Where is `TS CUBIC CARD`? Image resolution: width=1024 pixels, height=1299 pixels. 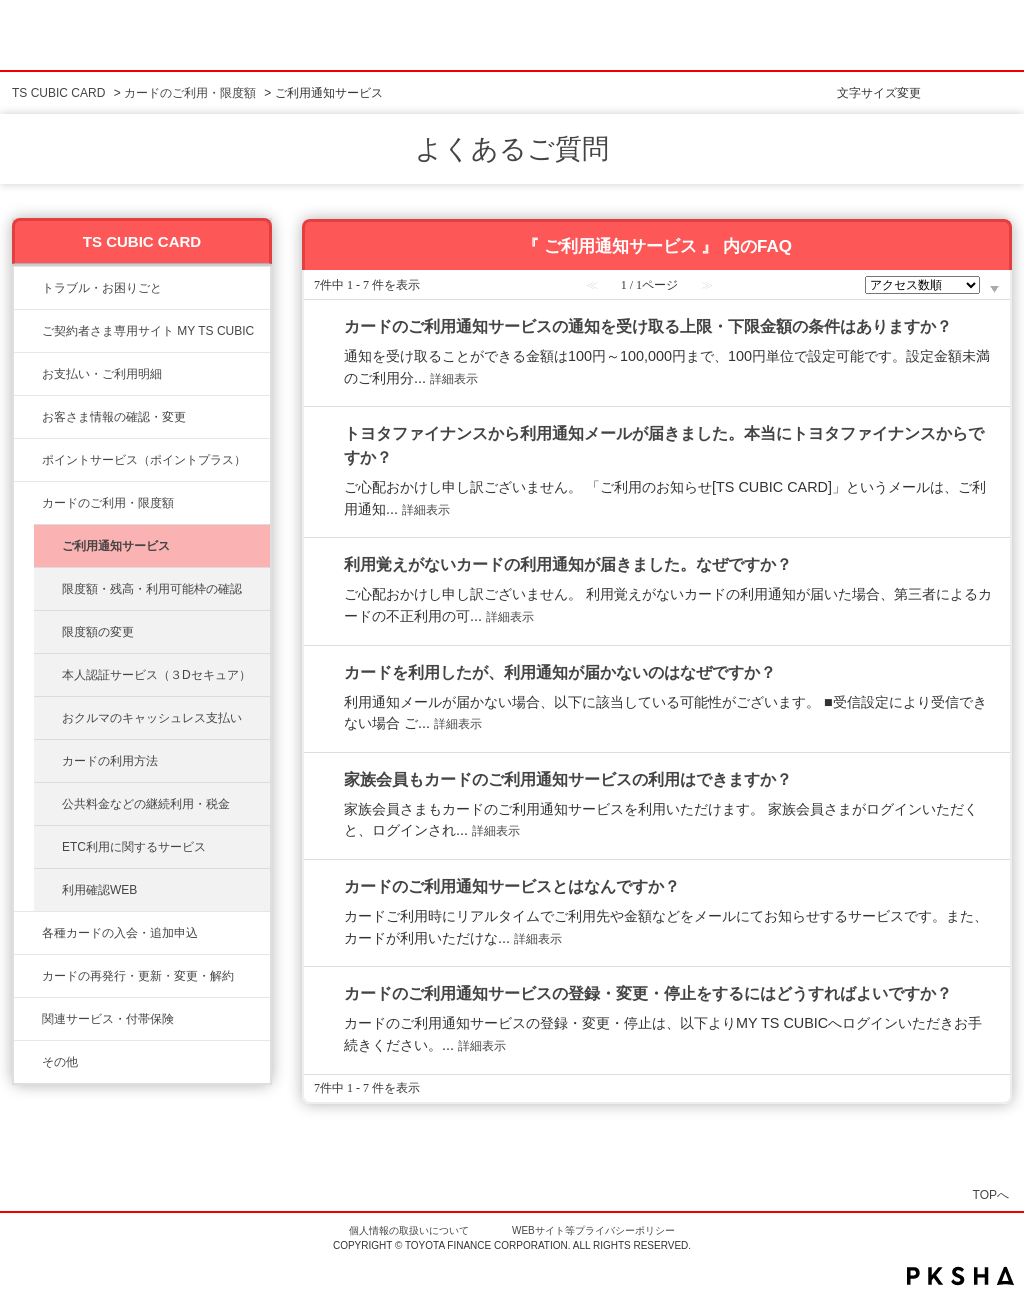
TS CUBIC CARD is located at coordinates (58, 93).